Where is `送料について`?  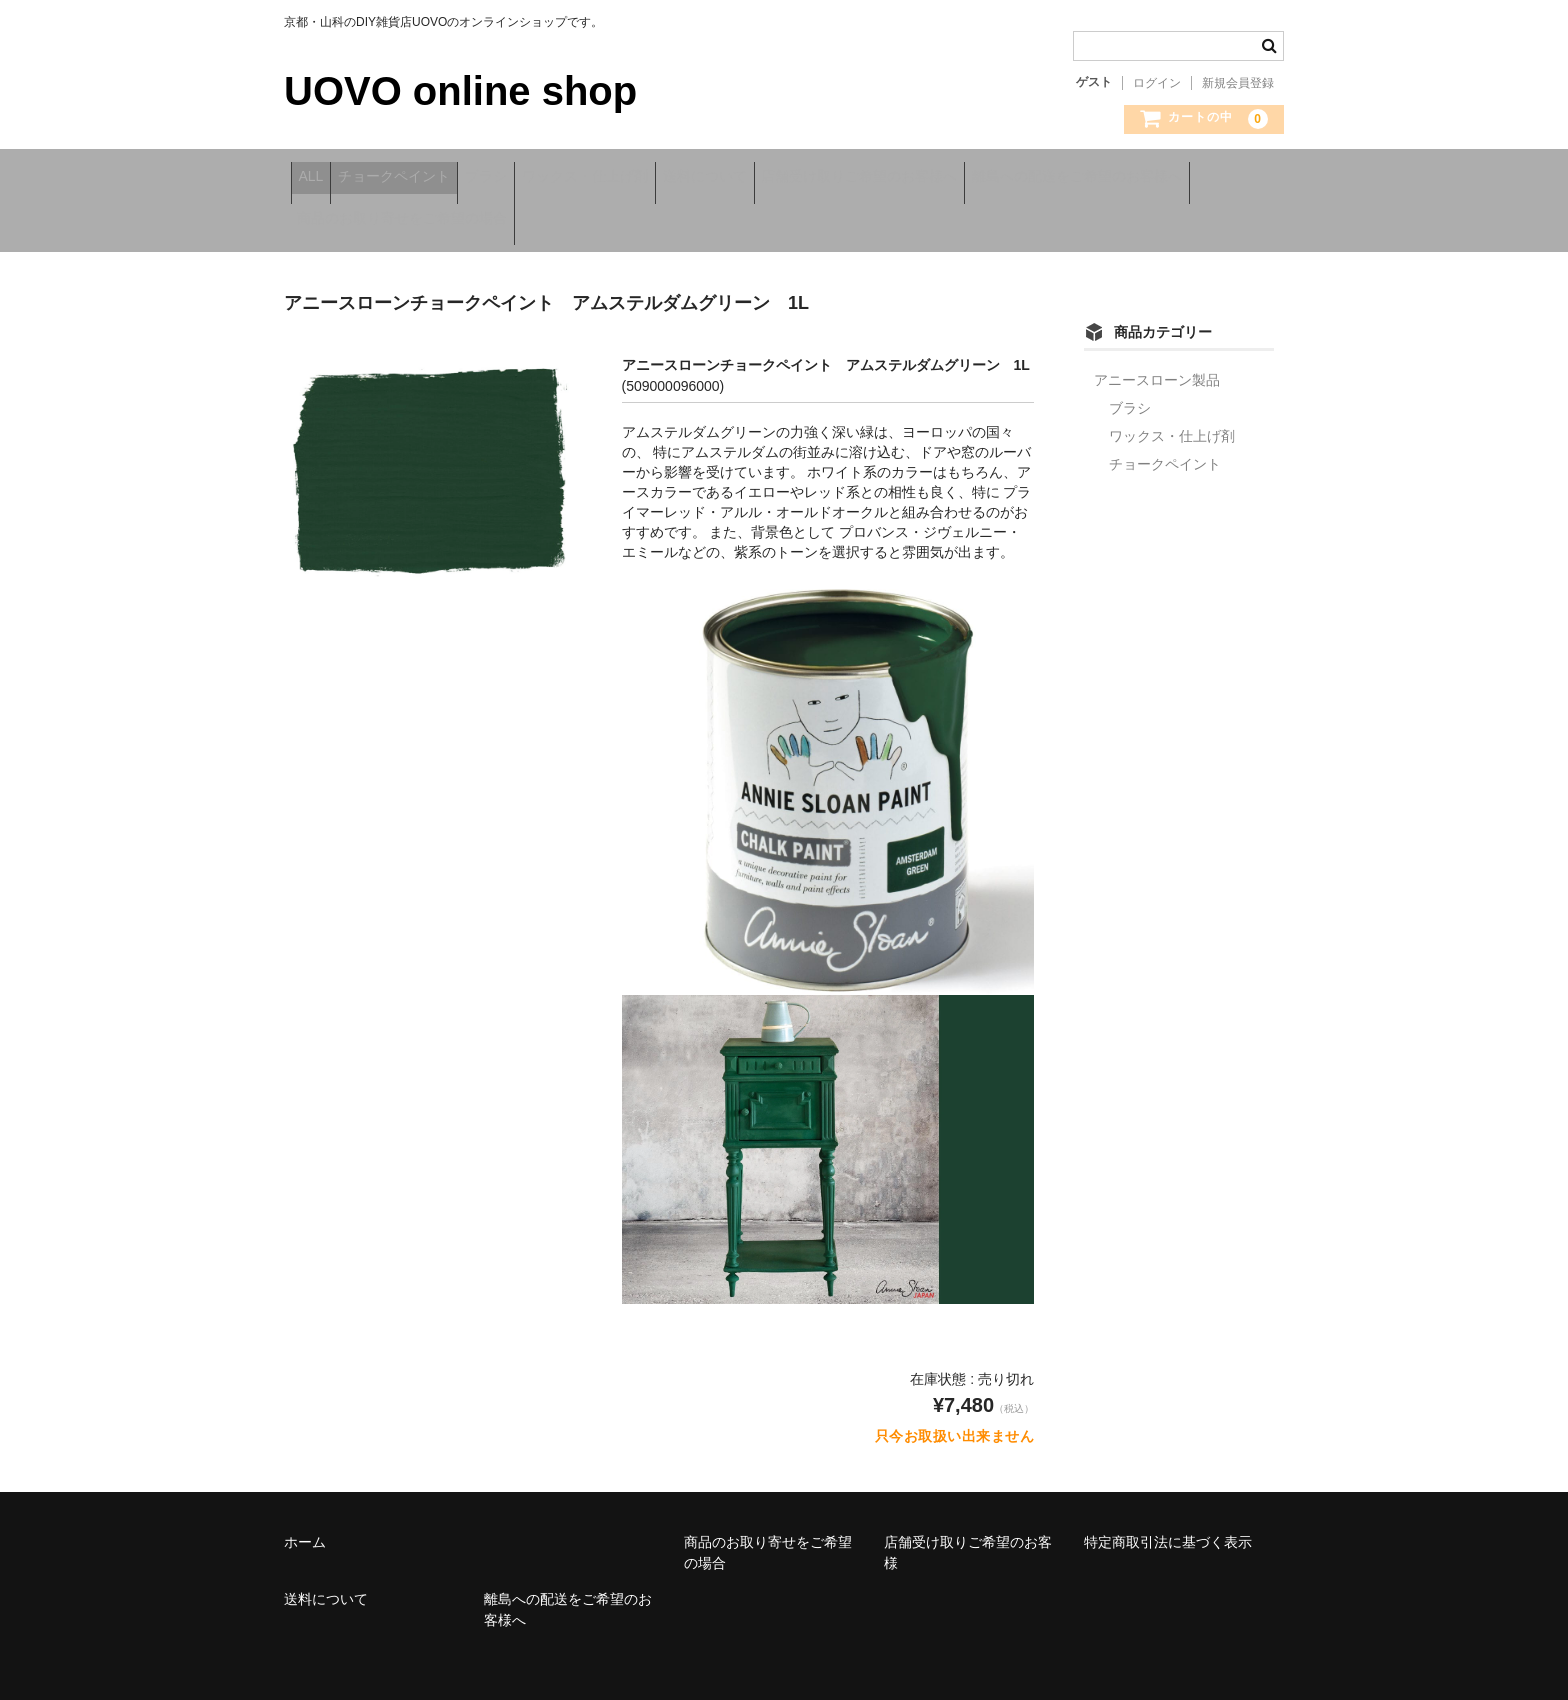 送料について is located at coordinates (816, 178).